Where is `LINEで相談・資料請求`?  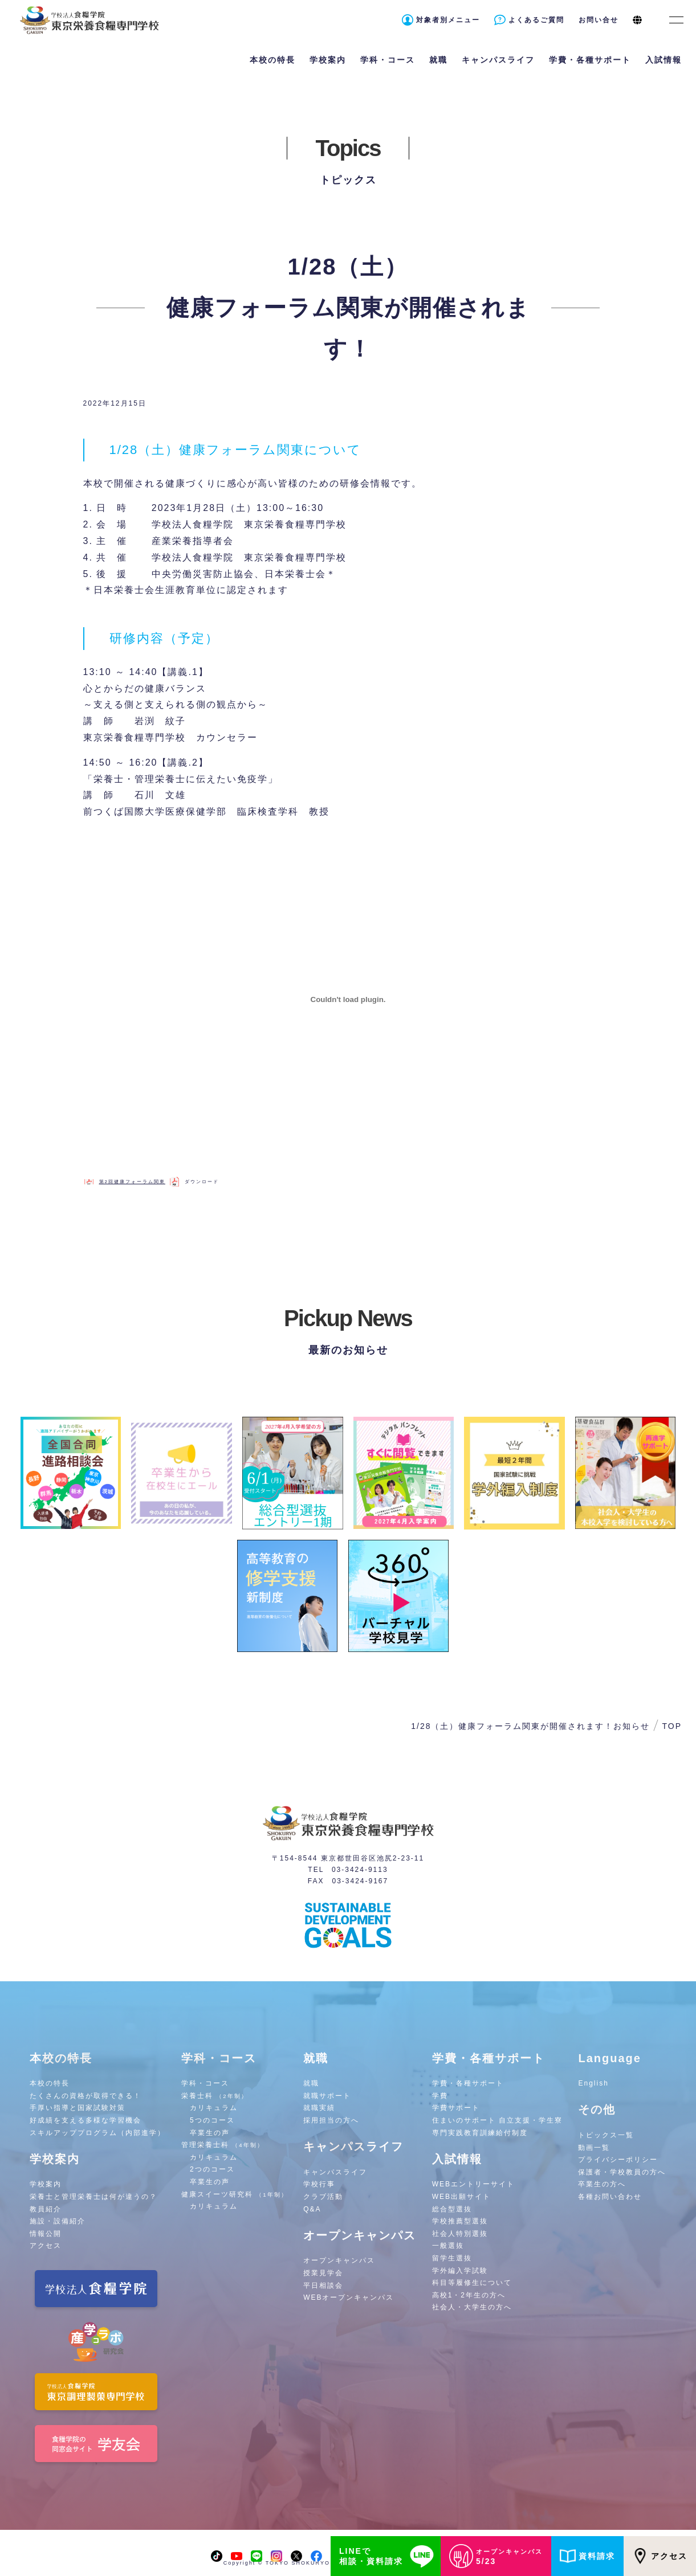 LINEで相談・資料請求 is located at coordinates (388, 2556).